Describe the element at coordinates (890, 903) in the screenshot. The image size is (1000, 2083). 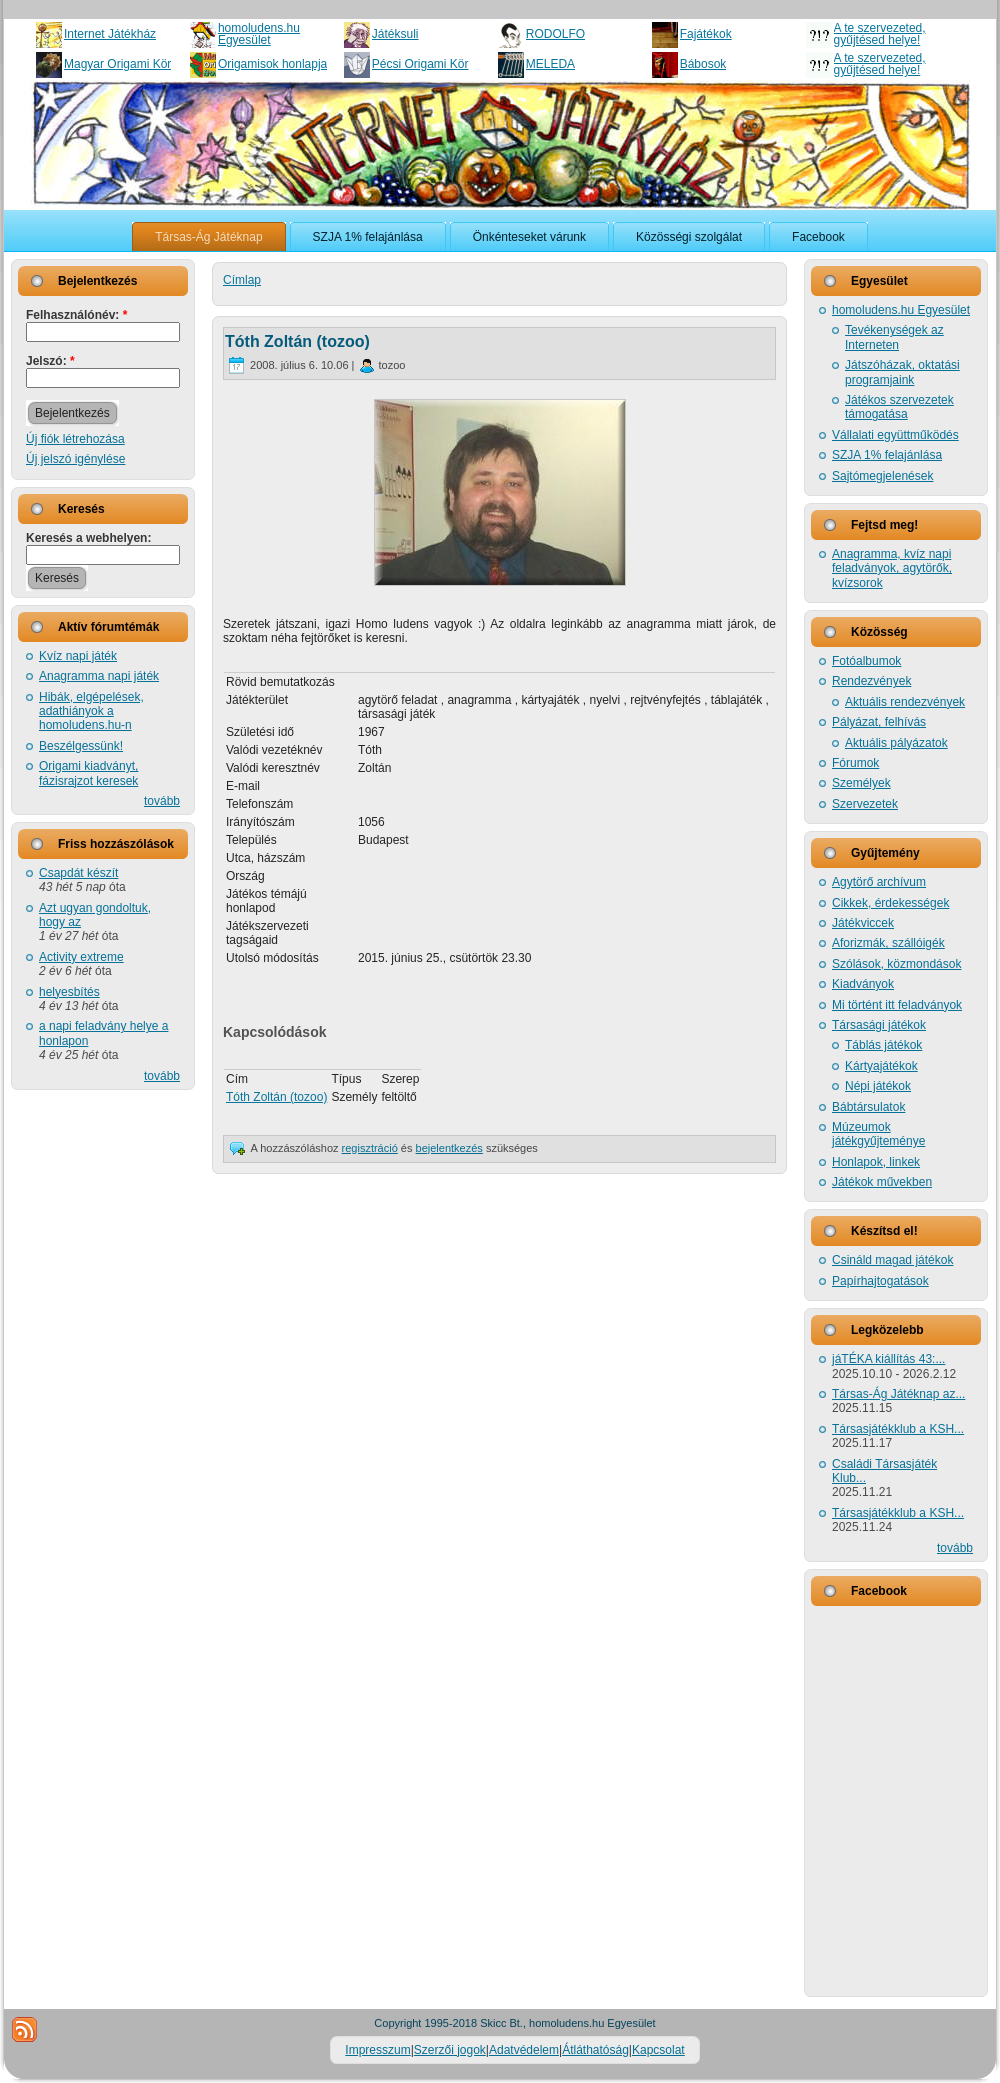
I see `Cikkek, érdekességek` at that location.